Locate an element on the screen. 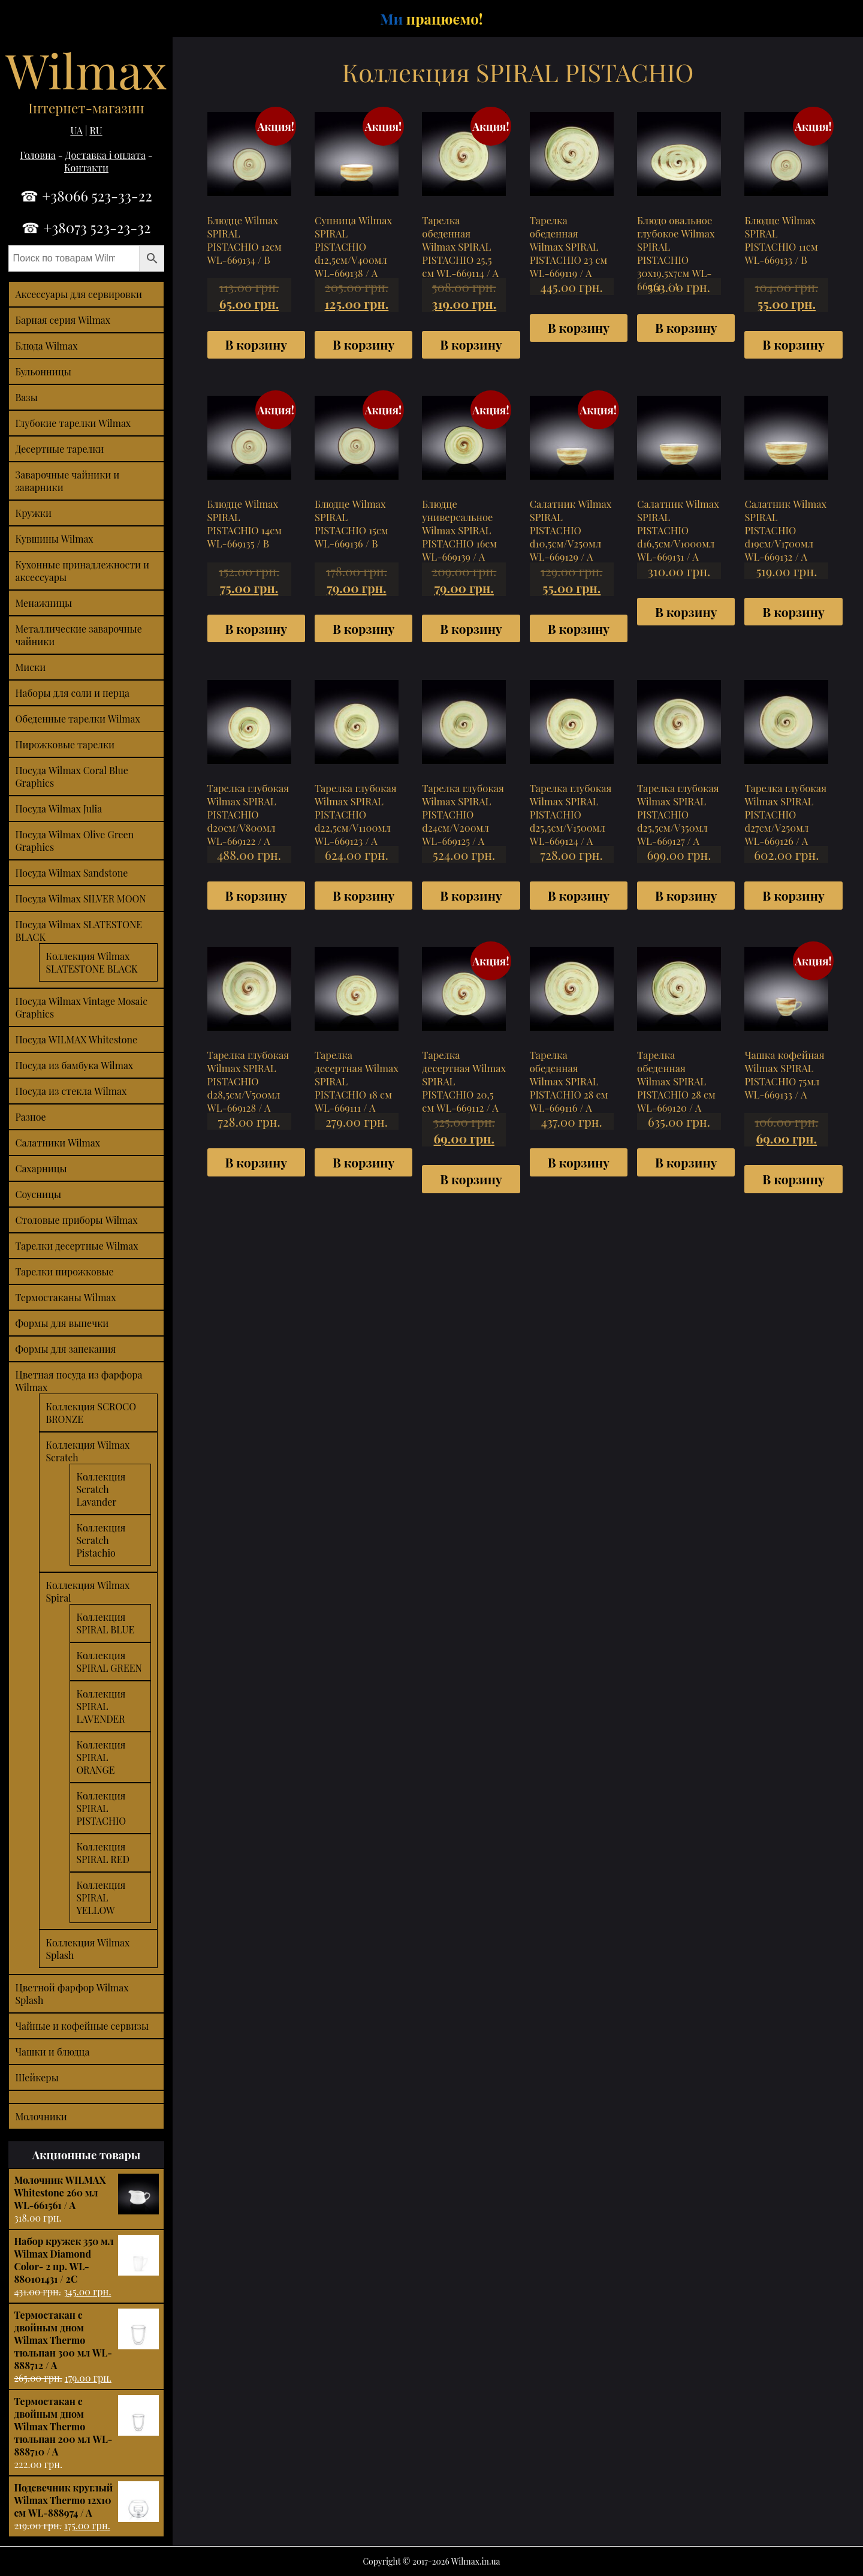 The height and width of the screenshot is (2576, 863). Пирожковые тарелки is located at coordinates (64, 744).